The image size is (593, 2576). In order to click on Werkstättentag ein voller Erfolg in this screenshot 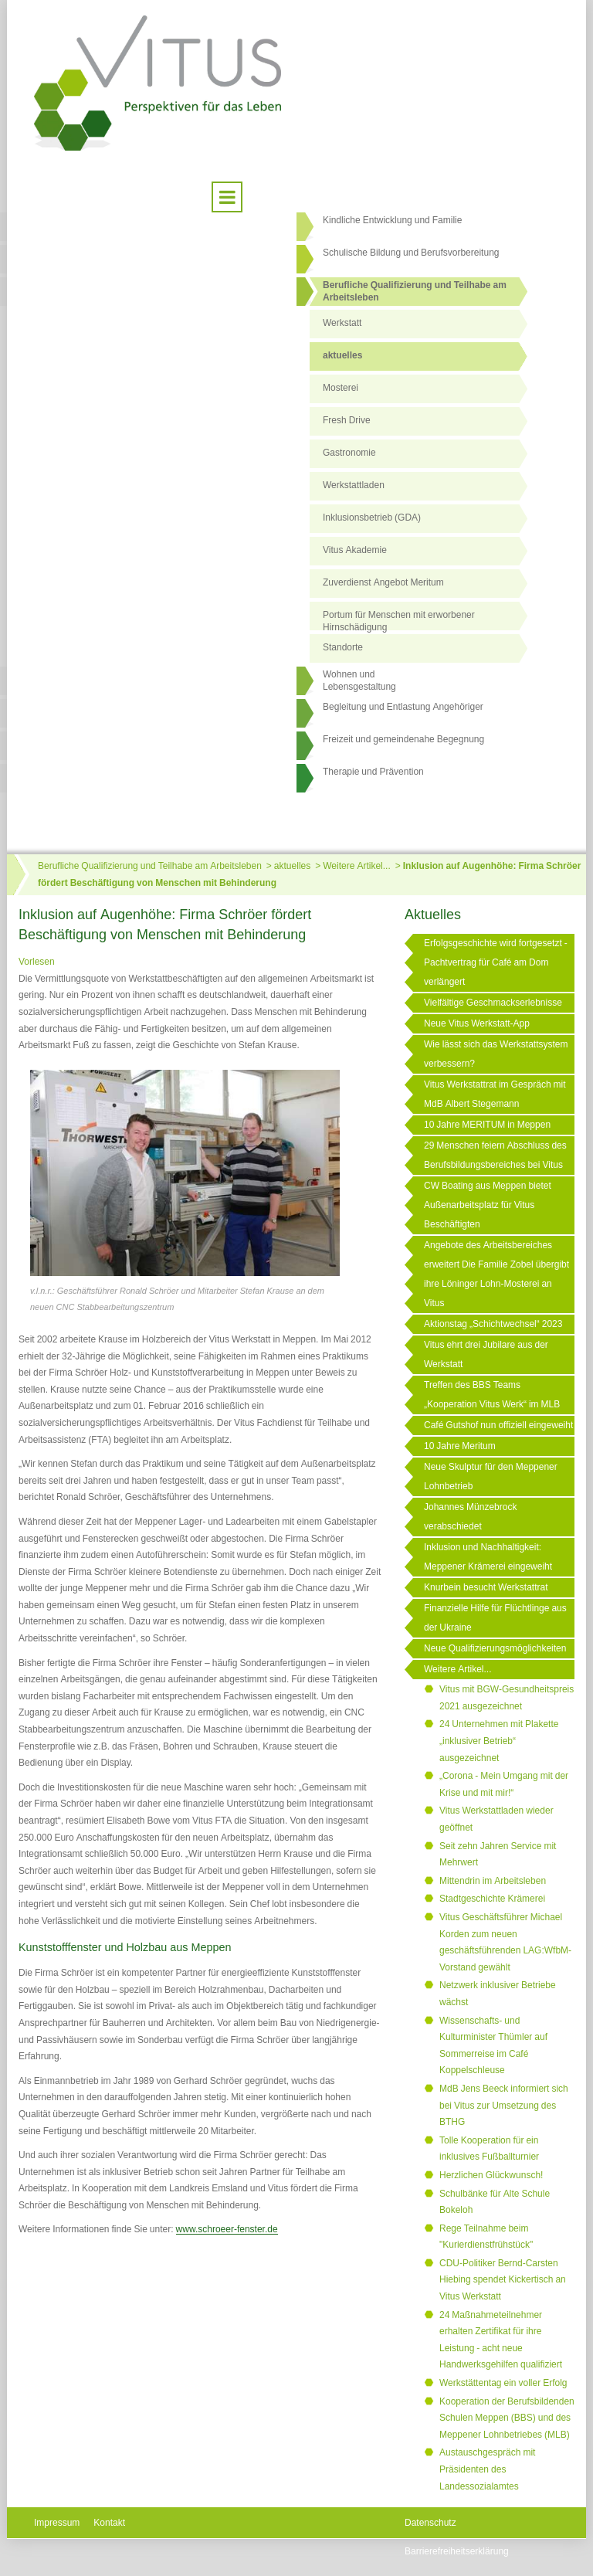, I will do `click(503, 2383)`.